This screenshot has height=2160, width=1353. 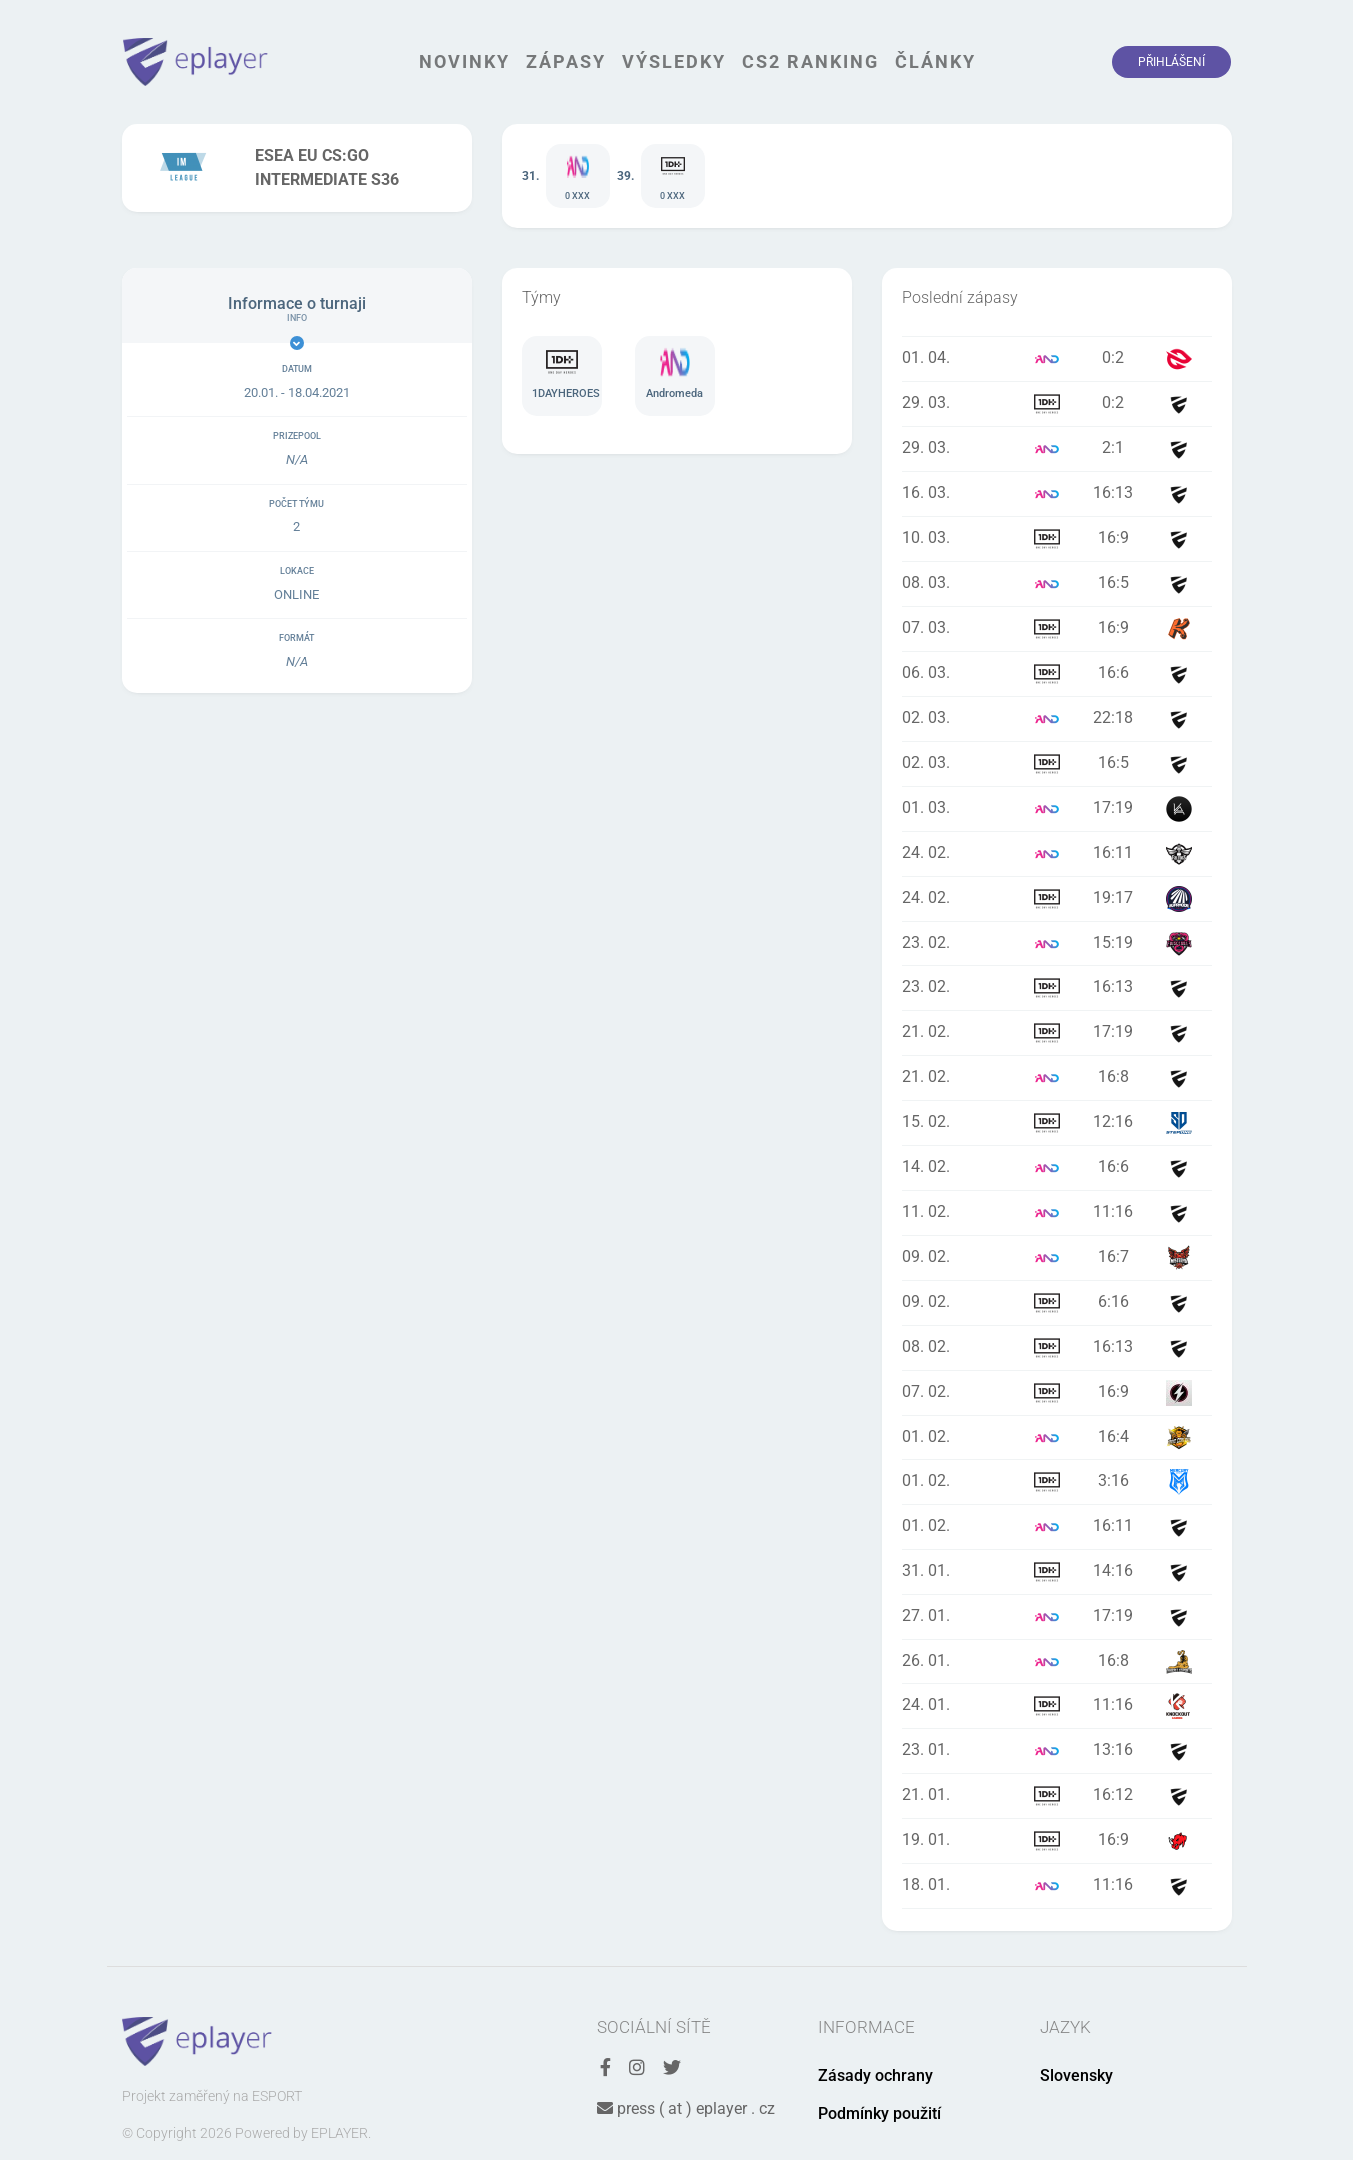 What do you see at coordinates (1057, 449) in the screenshot?
I see `Zápas Andromeda vs Not dry - 29. 03. 2021` at bounding box center [1057, 449].